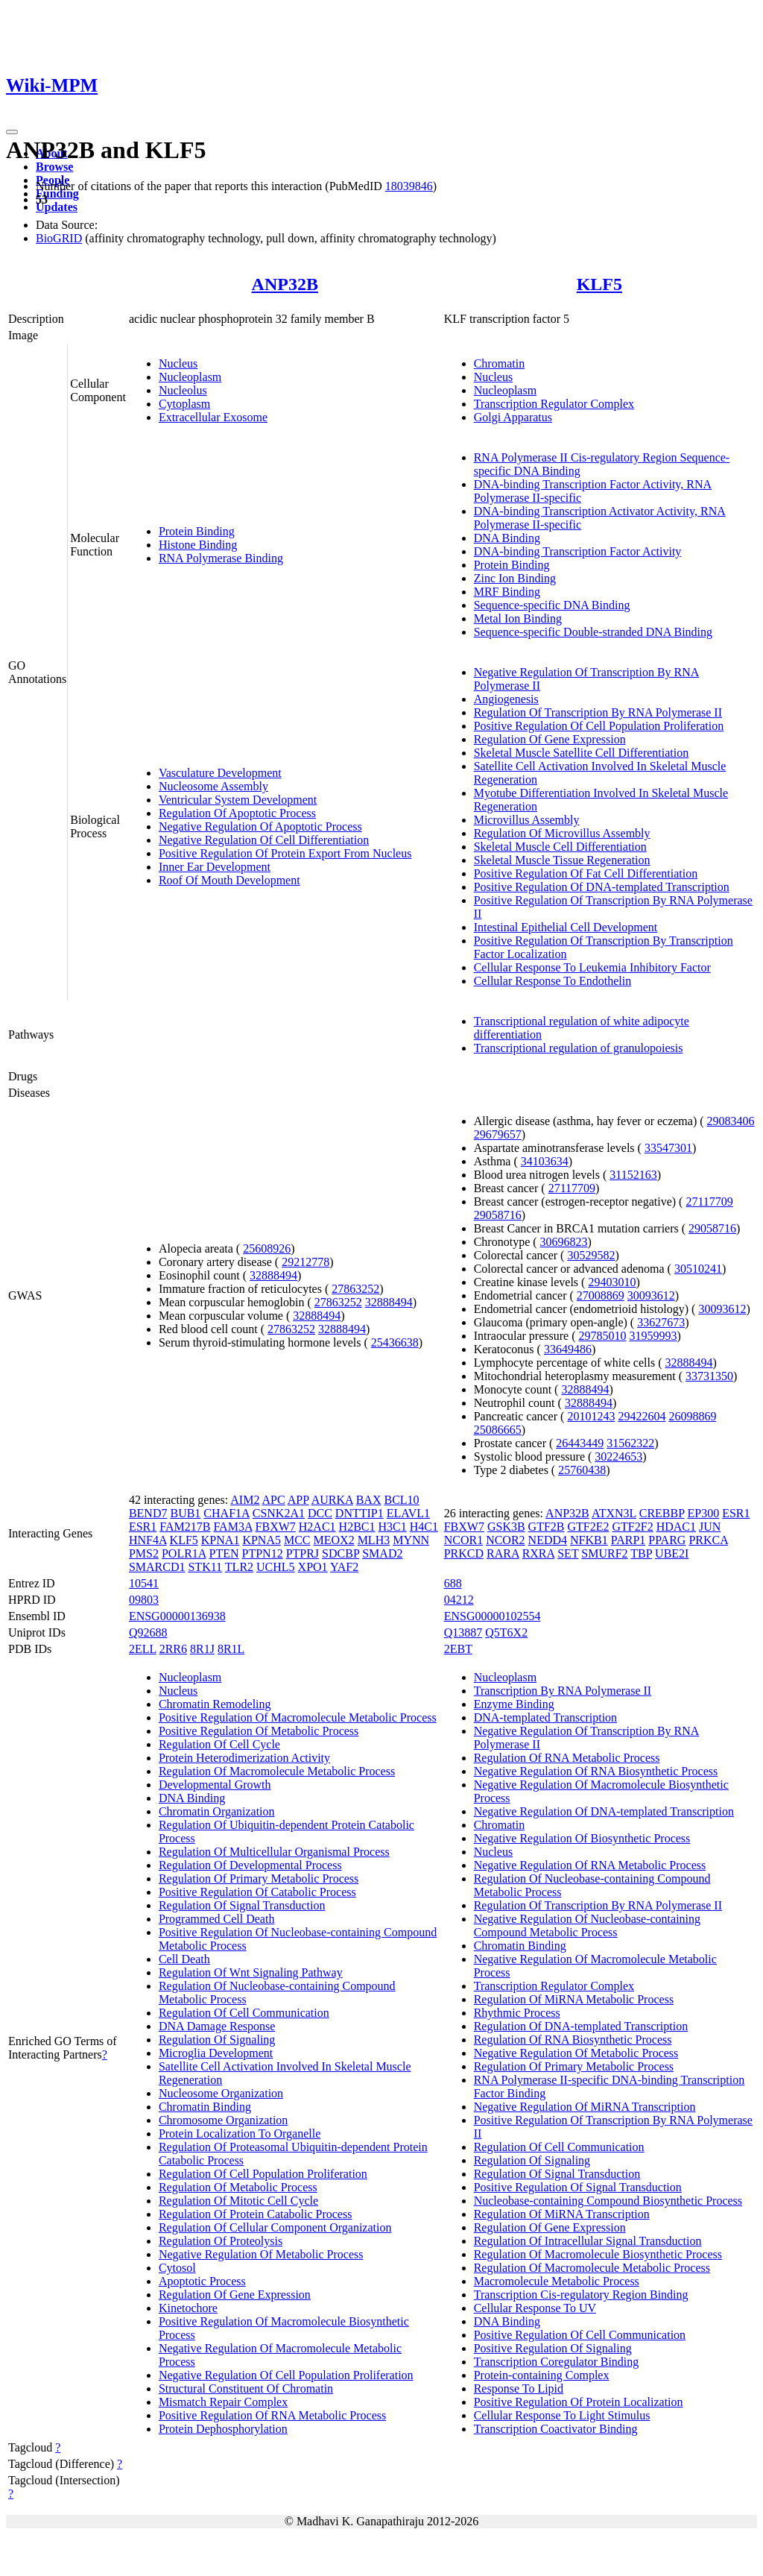 The image size is (763, 2576). What do you see at coordinates (275, 1567) in the screenshot?
I see `UCHL5` at bounding box center [275, 1567].